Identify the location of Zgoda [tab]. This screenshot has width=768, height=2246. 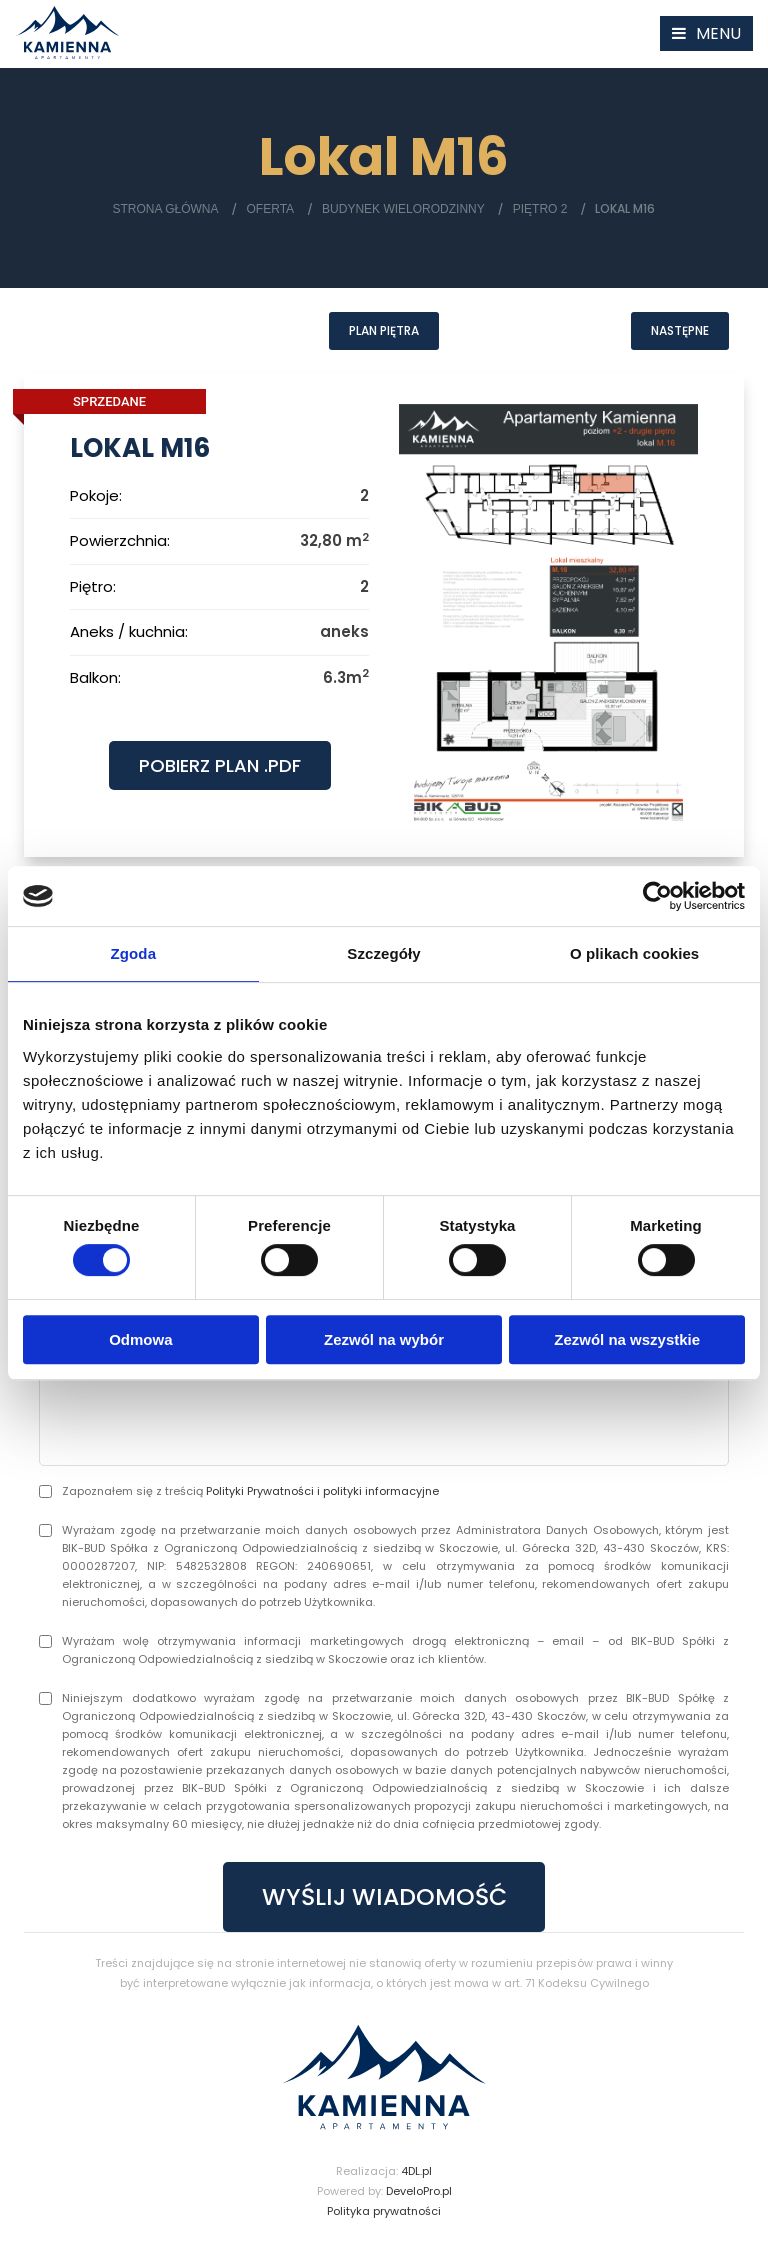
(134, 953).